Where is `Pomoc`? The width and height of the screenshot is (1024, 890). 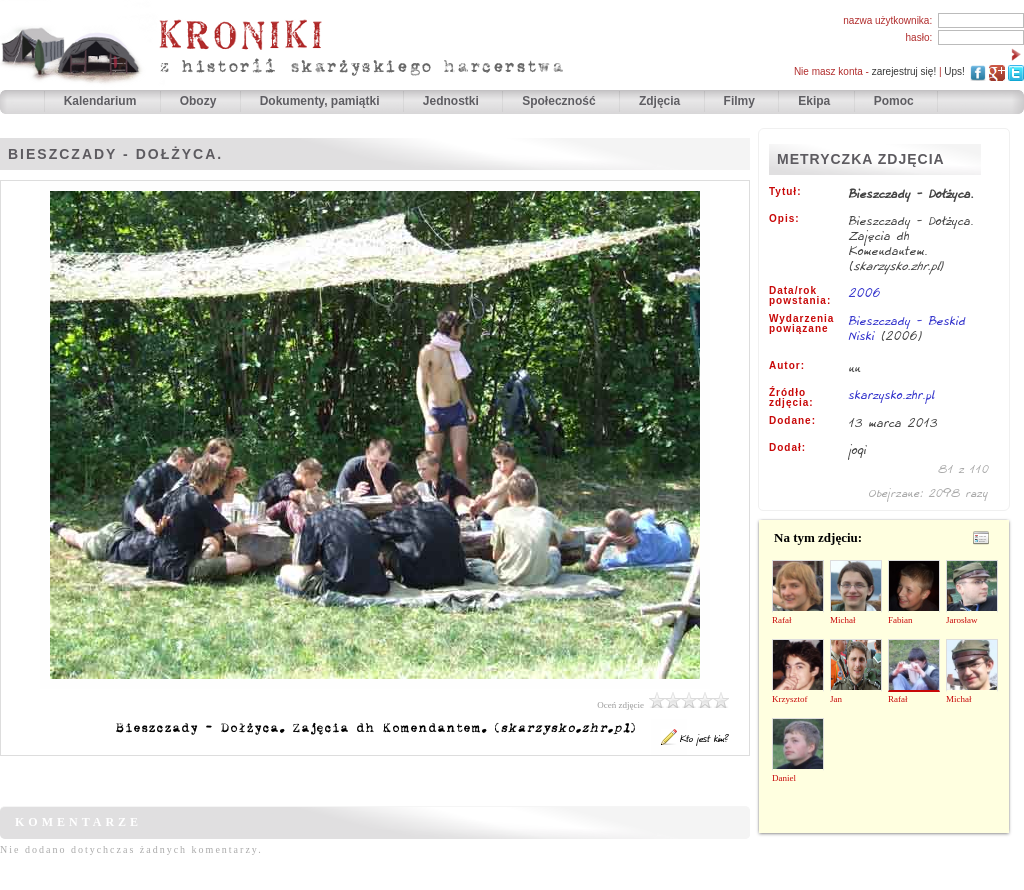 Pomoc is located at coordinates (894, 101).